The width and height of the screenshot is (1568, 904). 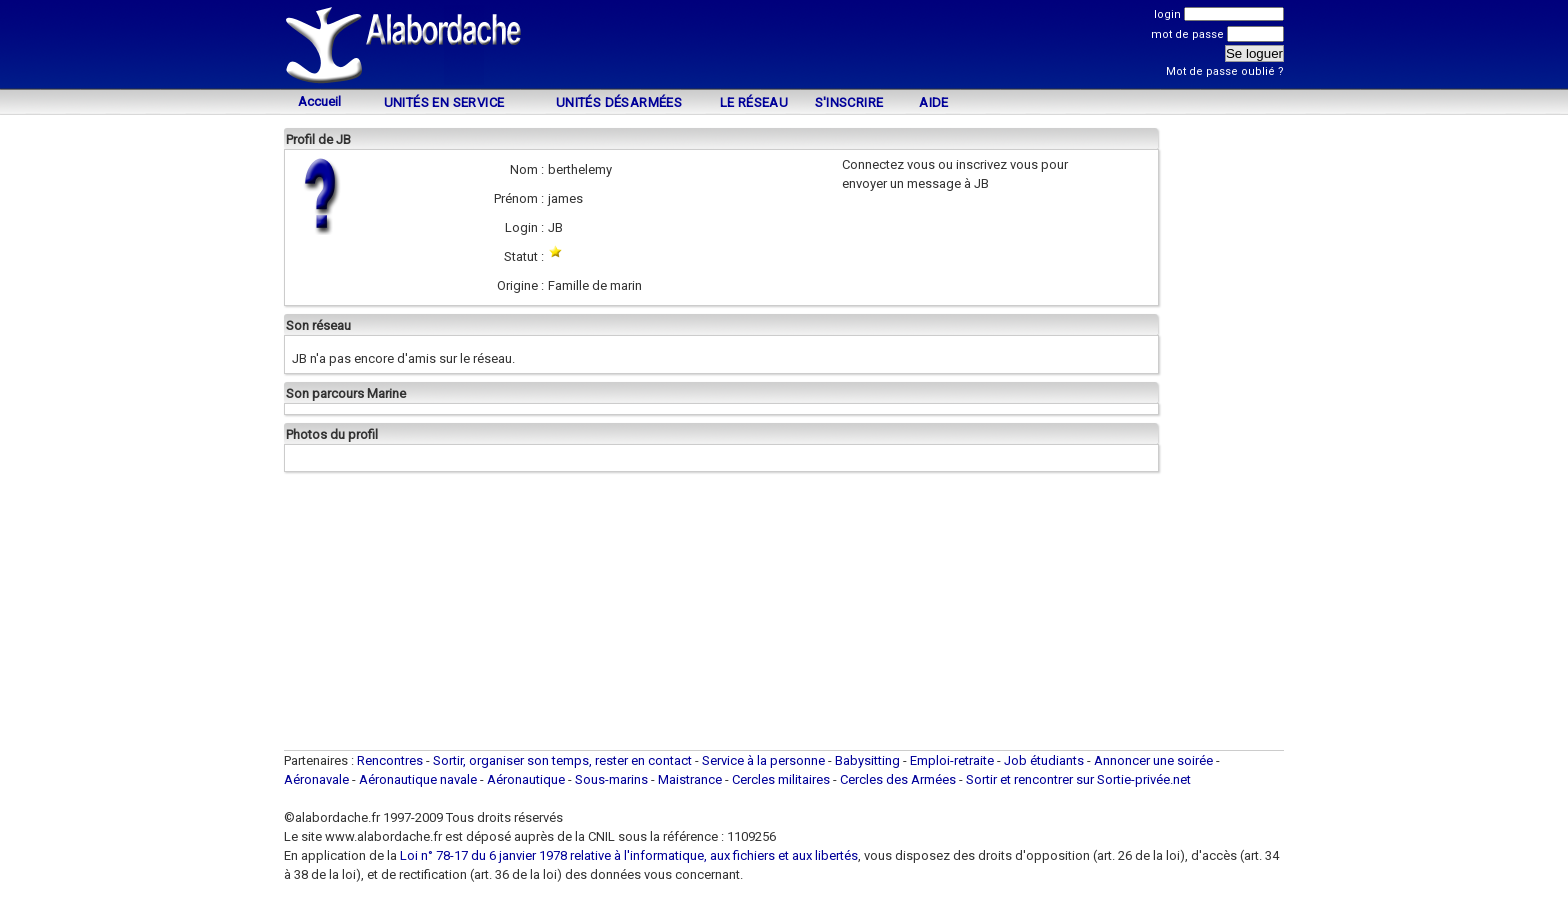 I want to click on Le Réseau, so click(x=754, y=102).